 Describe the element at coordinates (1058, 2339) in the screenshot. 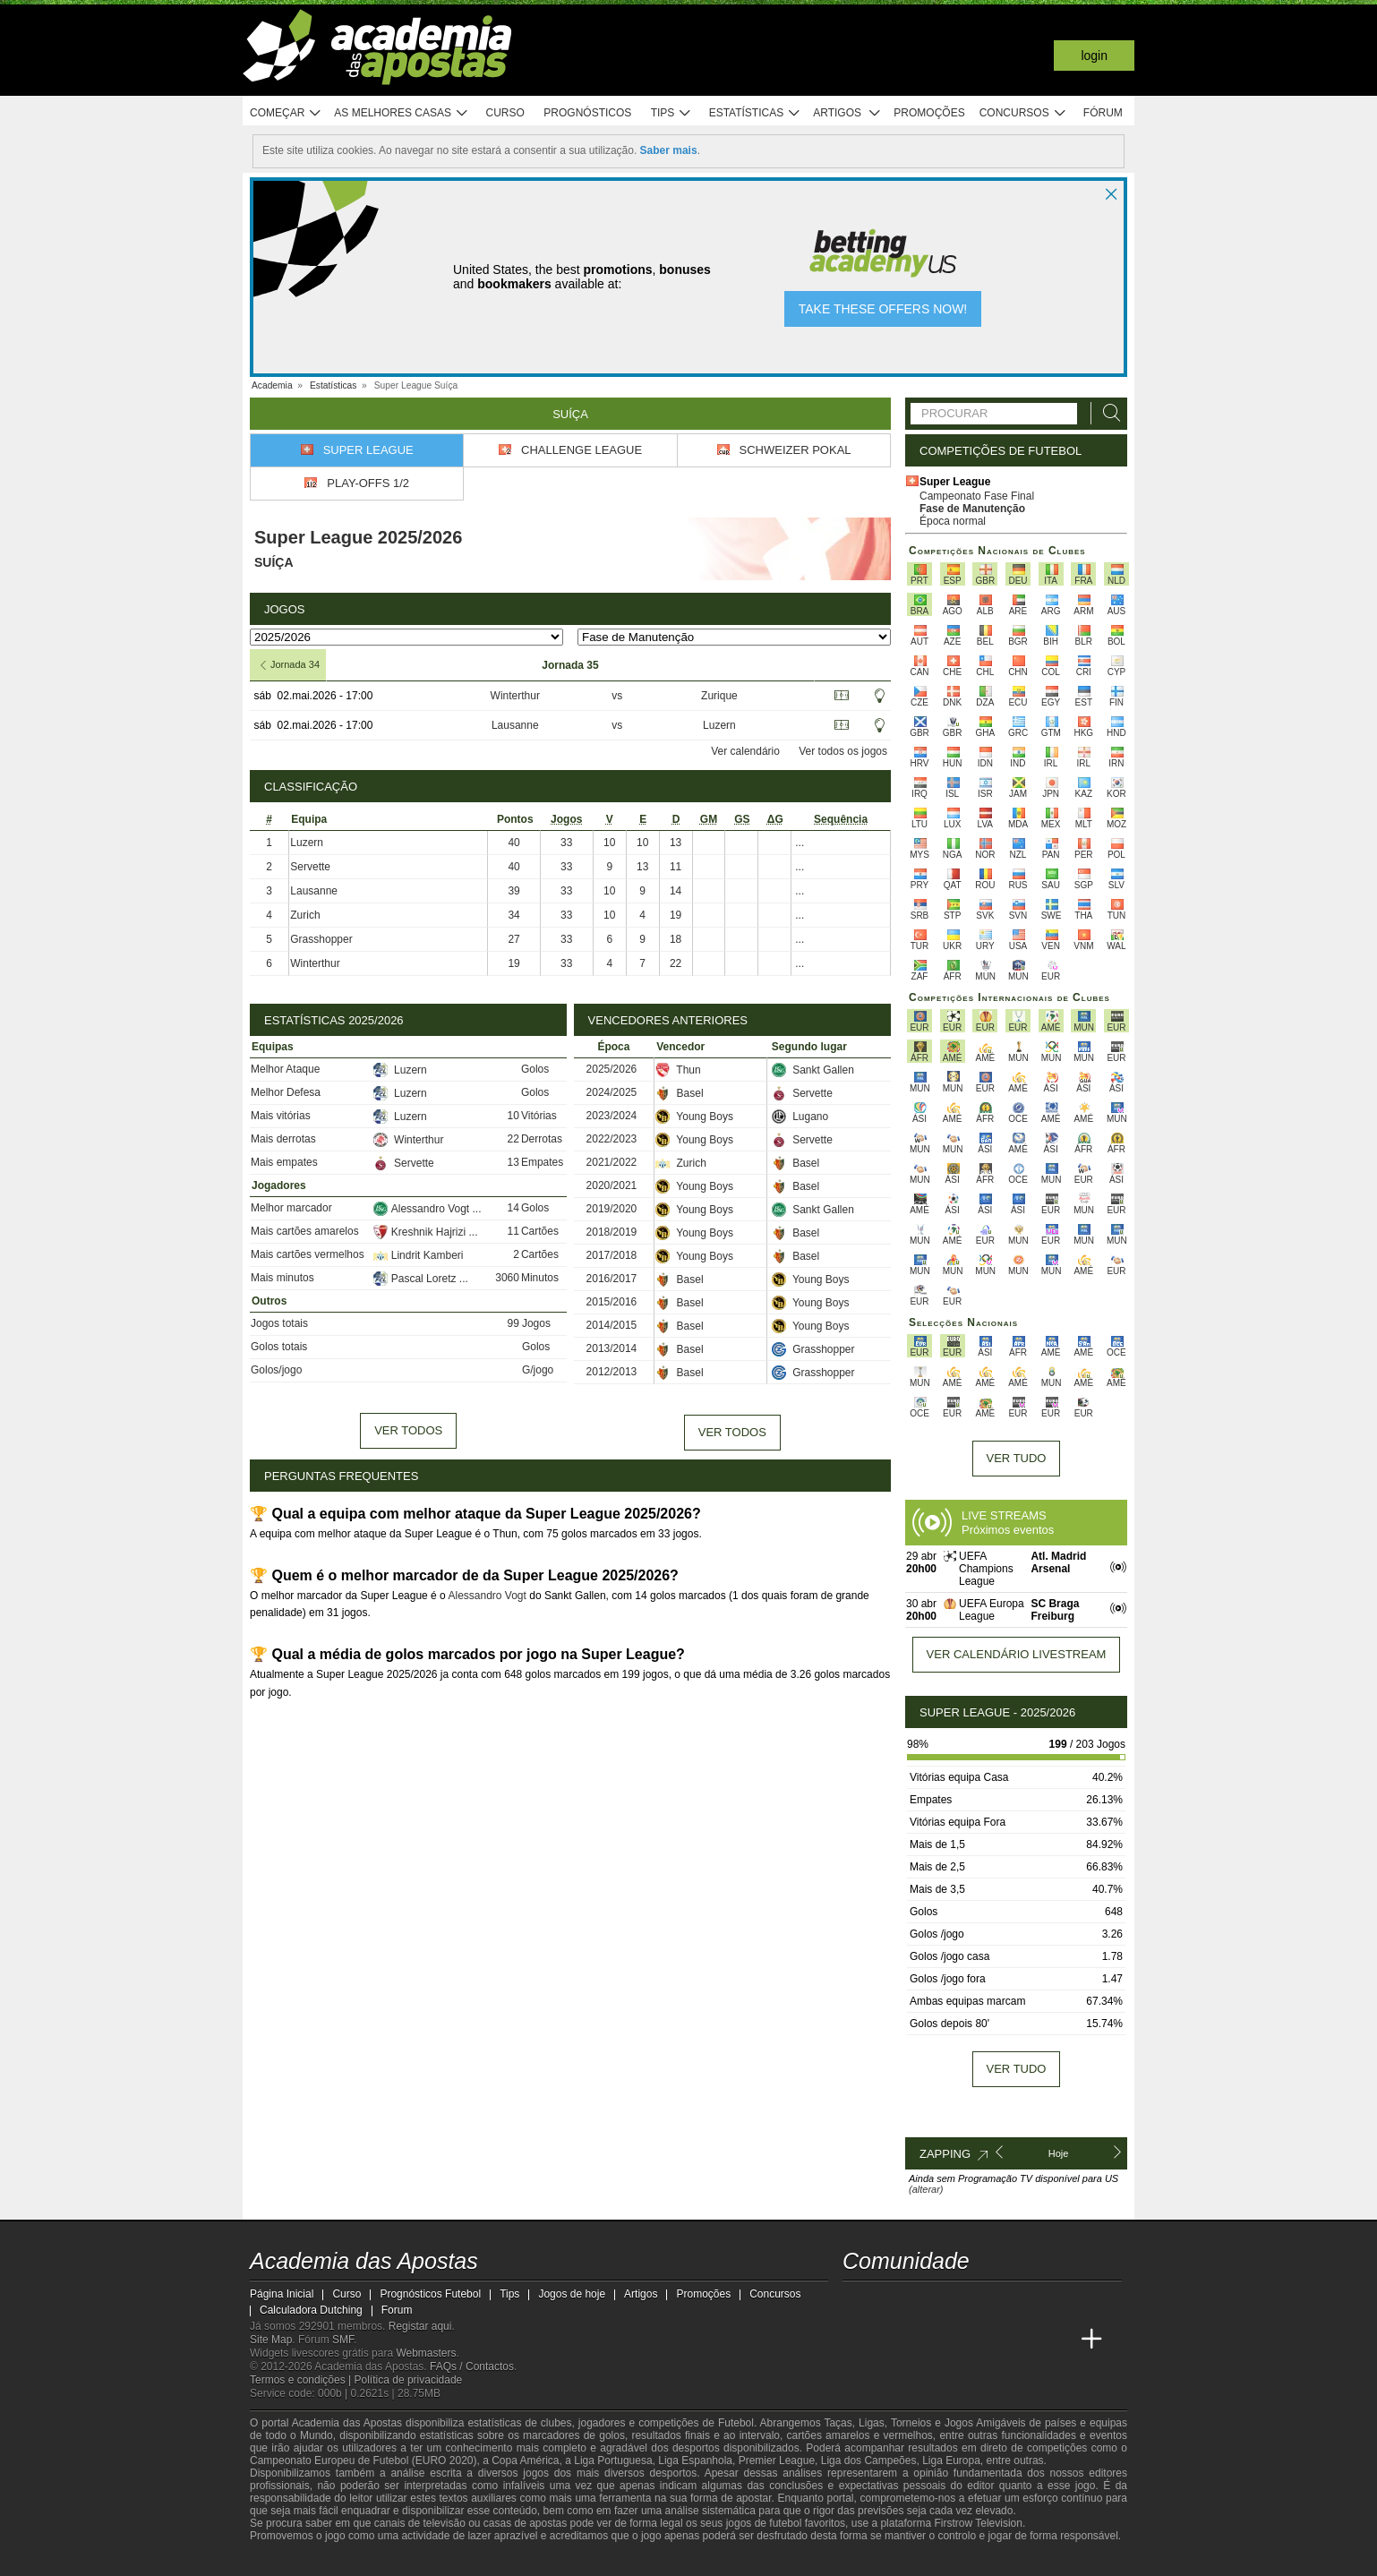

I see `[Academia de Apuestas Perú]` at that location.